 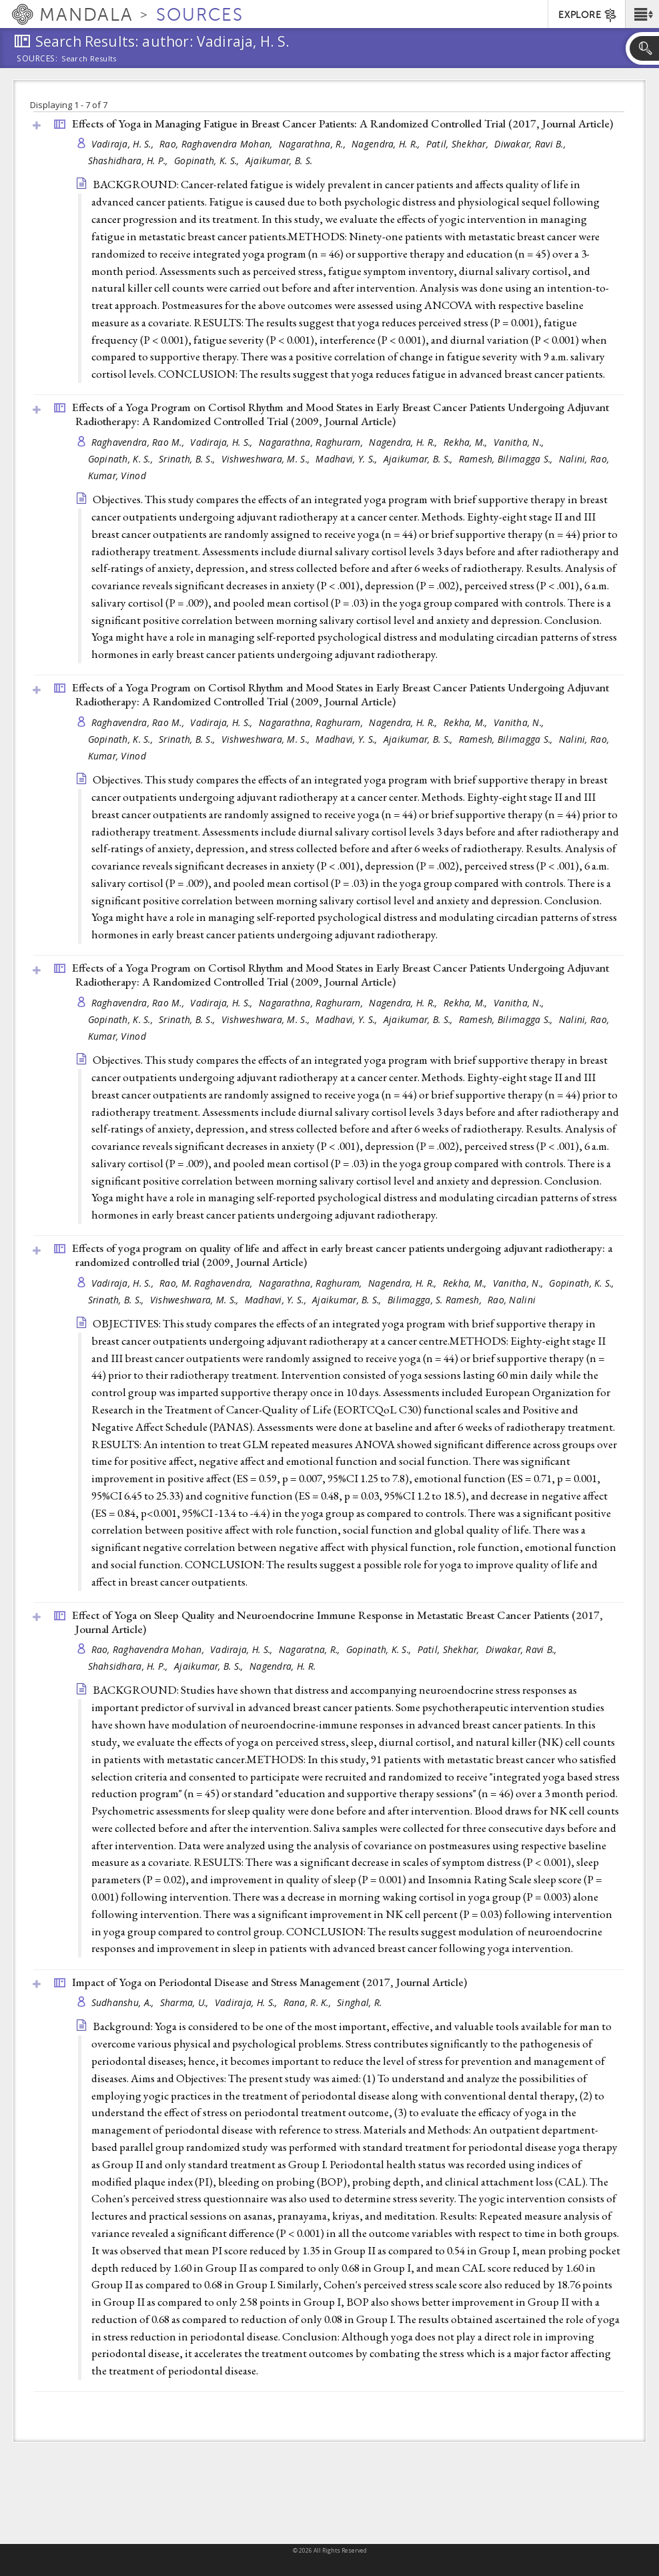 What do you see at coordinates (531, 143) in the screenshot?
I see `Diwakar, Ravi B.,` at bounding box center [531, 143].